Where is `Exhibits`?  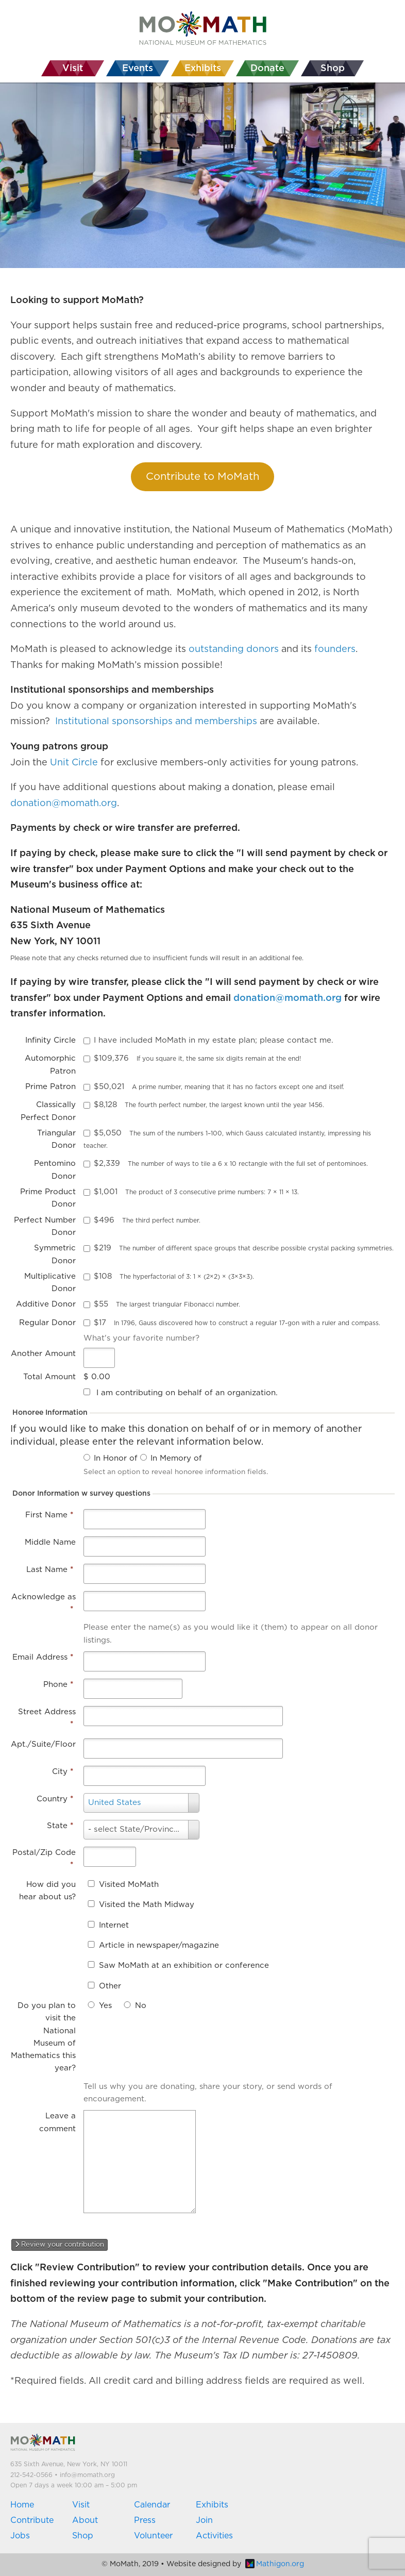 Exhibits is located at coordinates (212, 2505).